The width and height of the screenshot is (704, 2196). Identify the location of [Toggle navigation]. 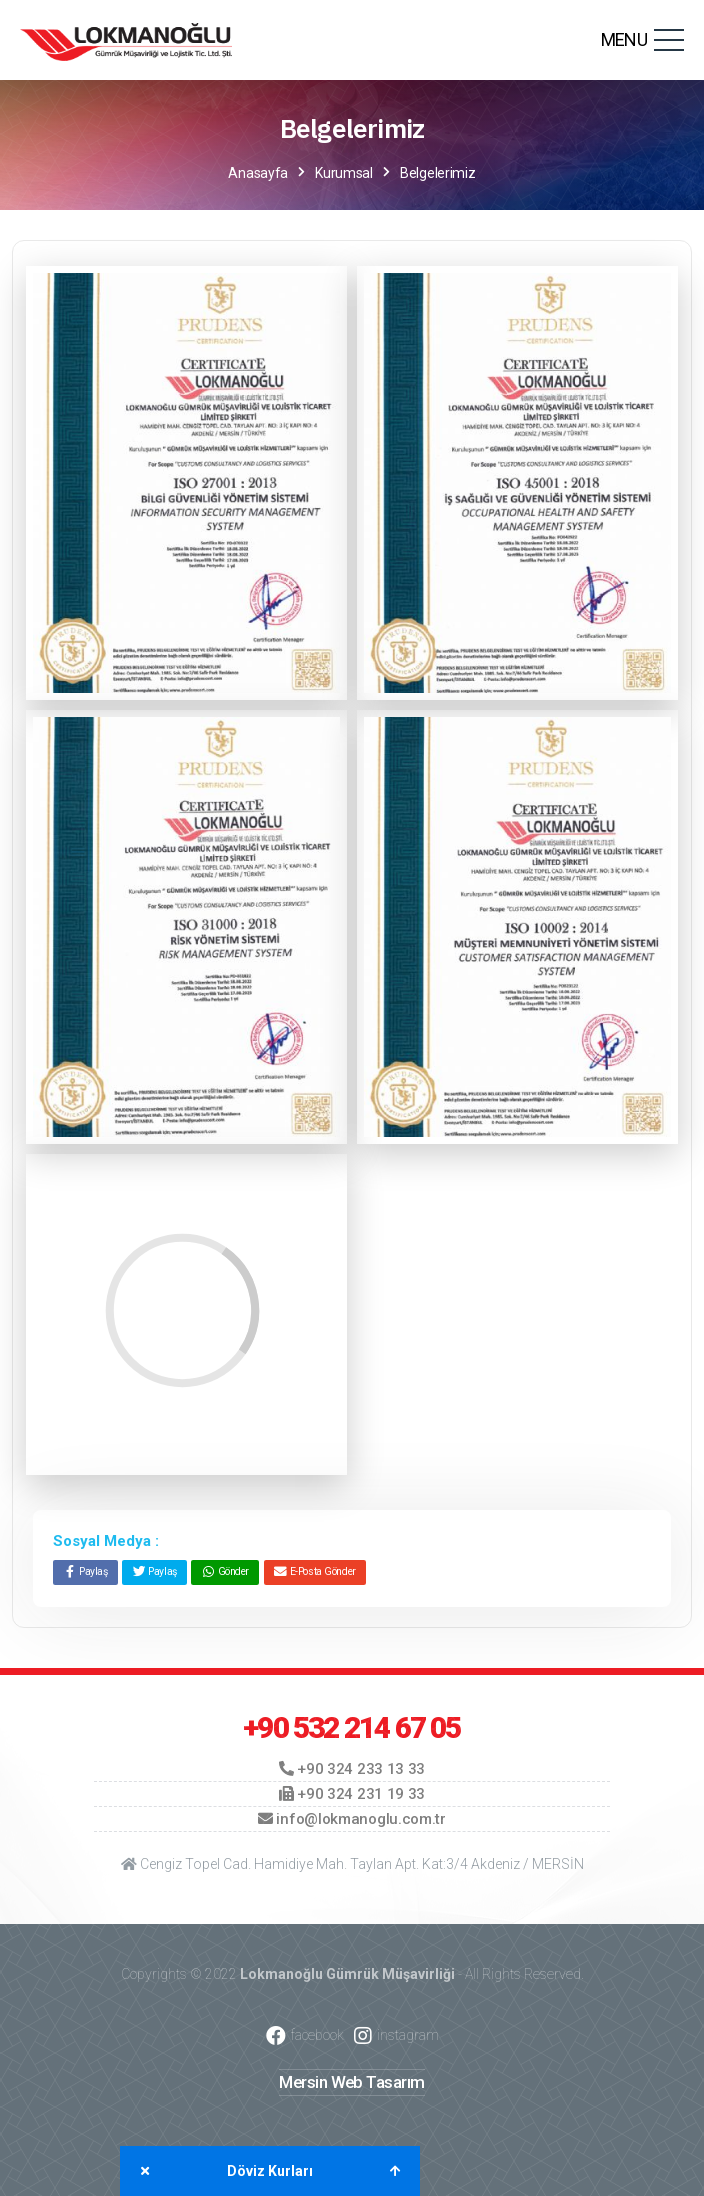
(669, 40).